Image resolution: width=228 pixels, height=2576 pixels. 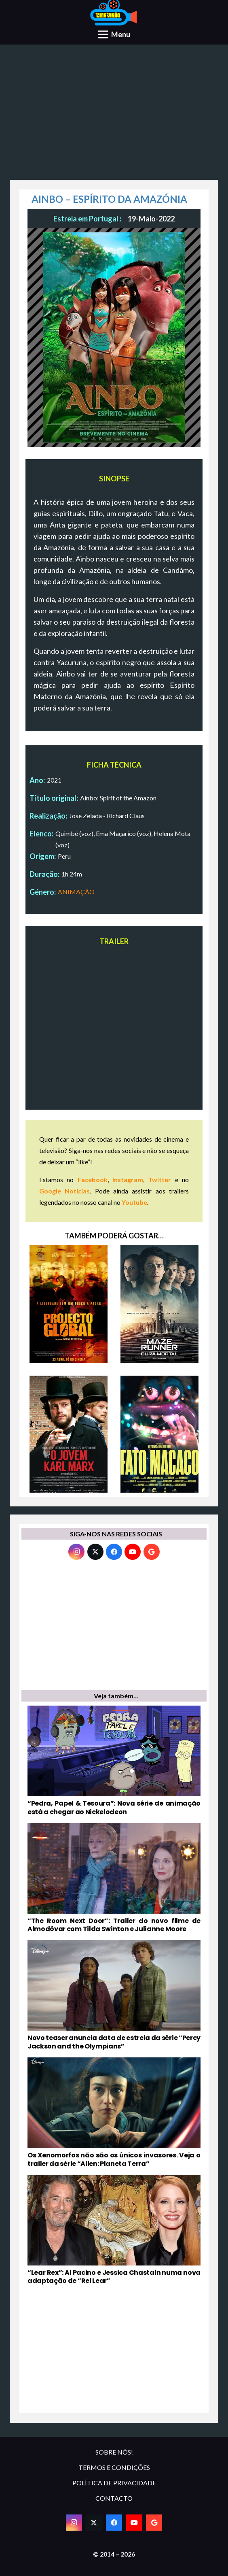 What do you see at coordinates (114, 34) in the screenshot?
I see `[Menu]` at bounding box center [114, 34].